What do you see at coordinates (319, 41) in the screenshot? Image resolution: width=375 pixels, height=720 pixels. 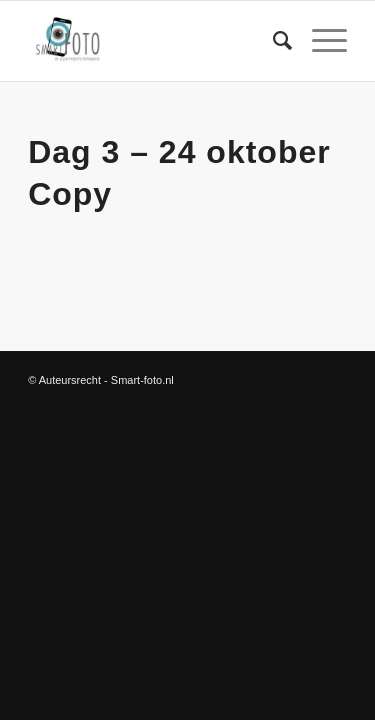 I see `[Menu]` at bounding box center [319, 41].